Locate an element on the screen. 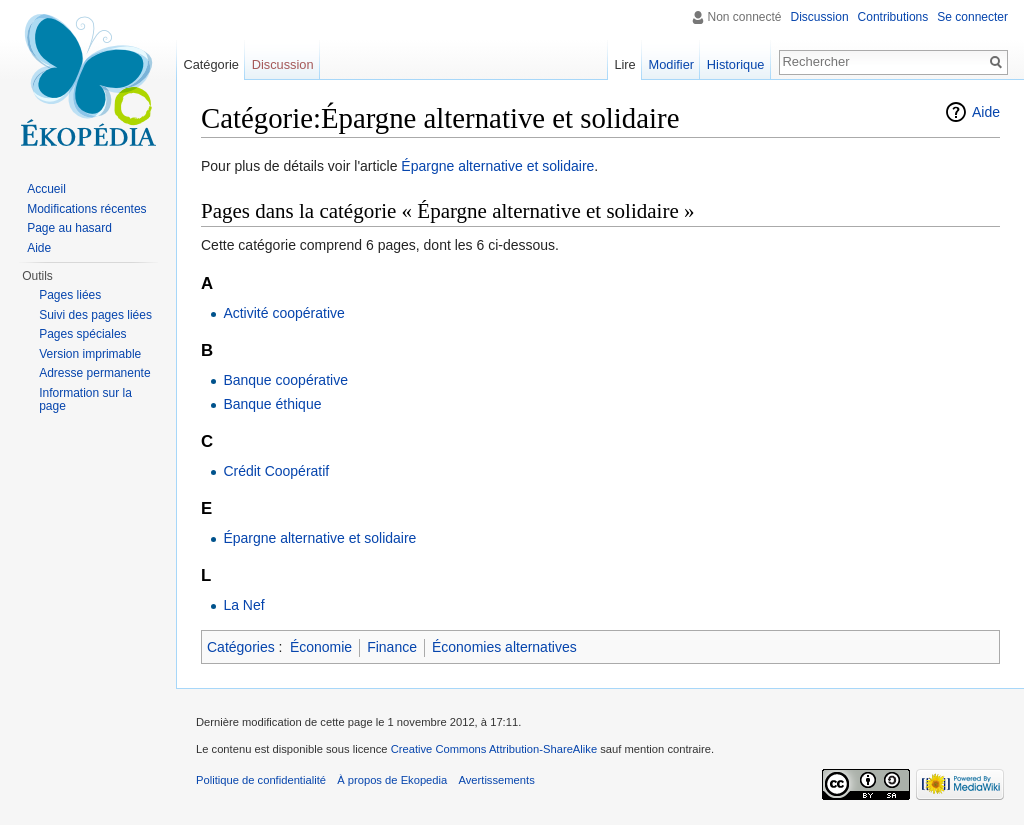 The height and width of the screenshot is (825, 1024). Adresse permanente is located at coordinates (94, 373).